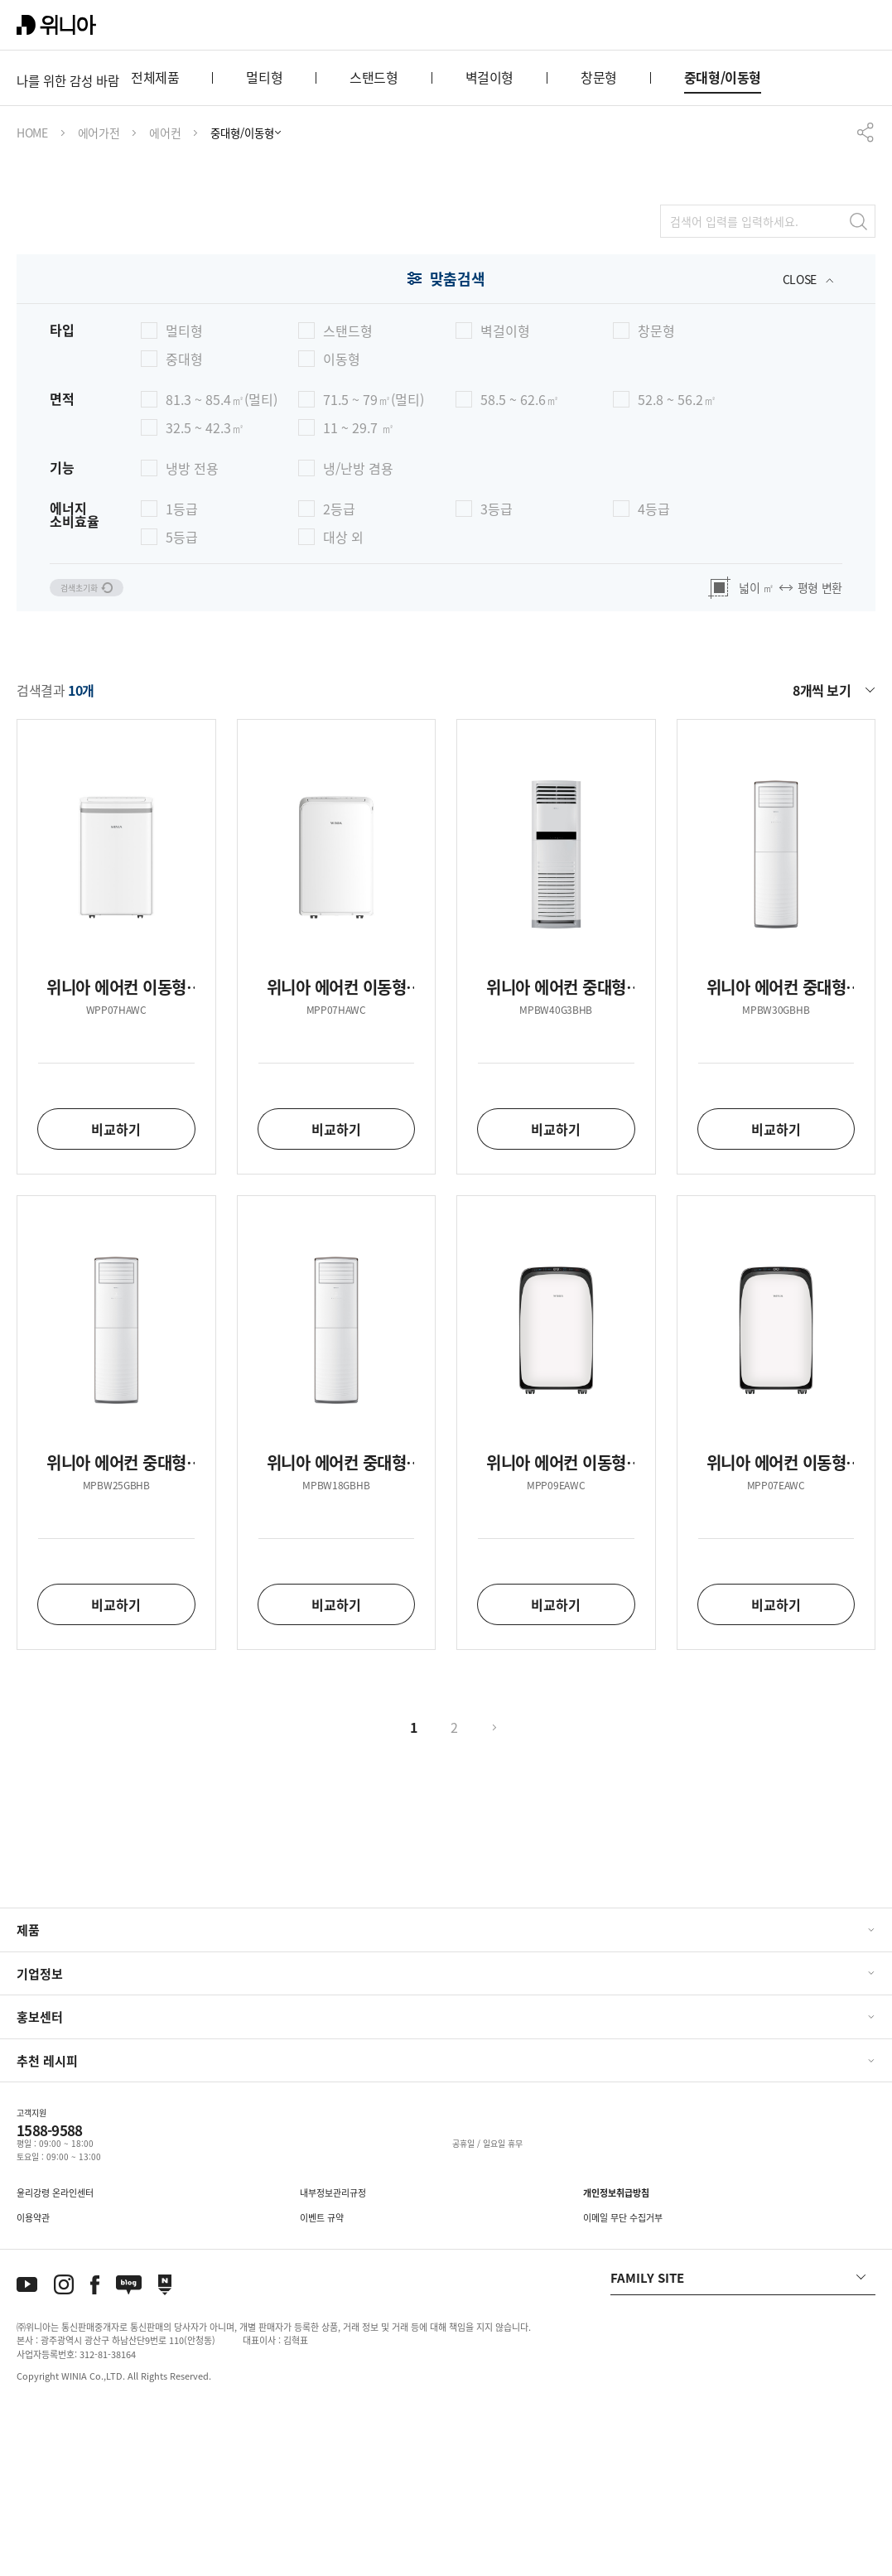  What do you see at coordinates (155, 241) in the screenshot?
I see `전체제품` at bounding box center [155, 241].